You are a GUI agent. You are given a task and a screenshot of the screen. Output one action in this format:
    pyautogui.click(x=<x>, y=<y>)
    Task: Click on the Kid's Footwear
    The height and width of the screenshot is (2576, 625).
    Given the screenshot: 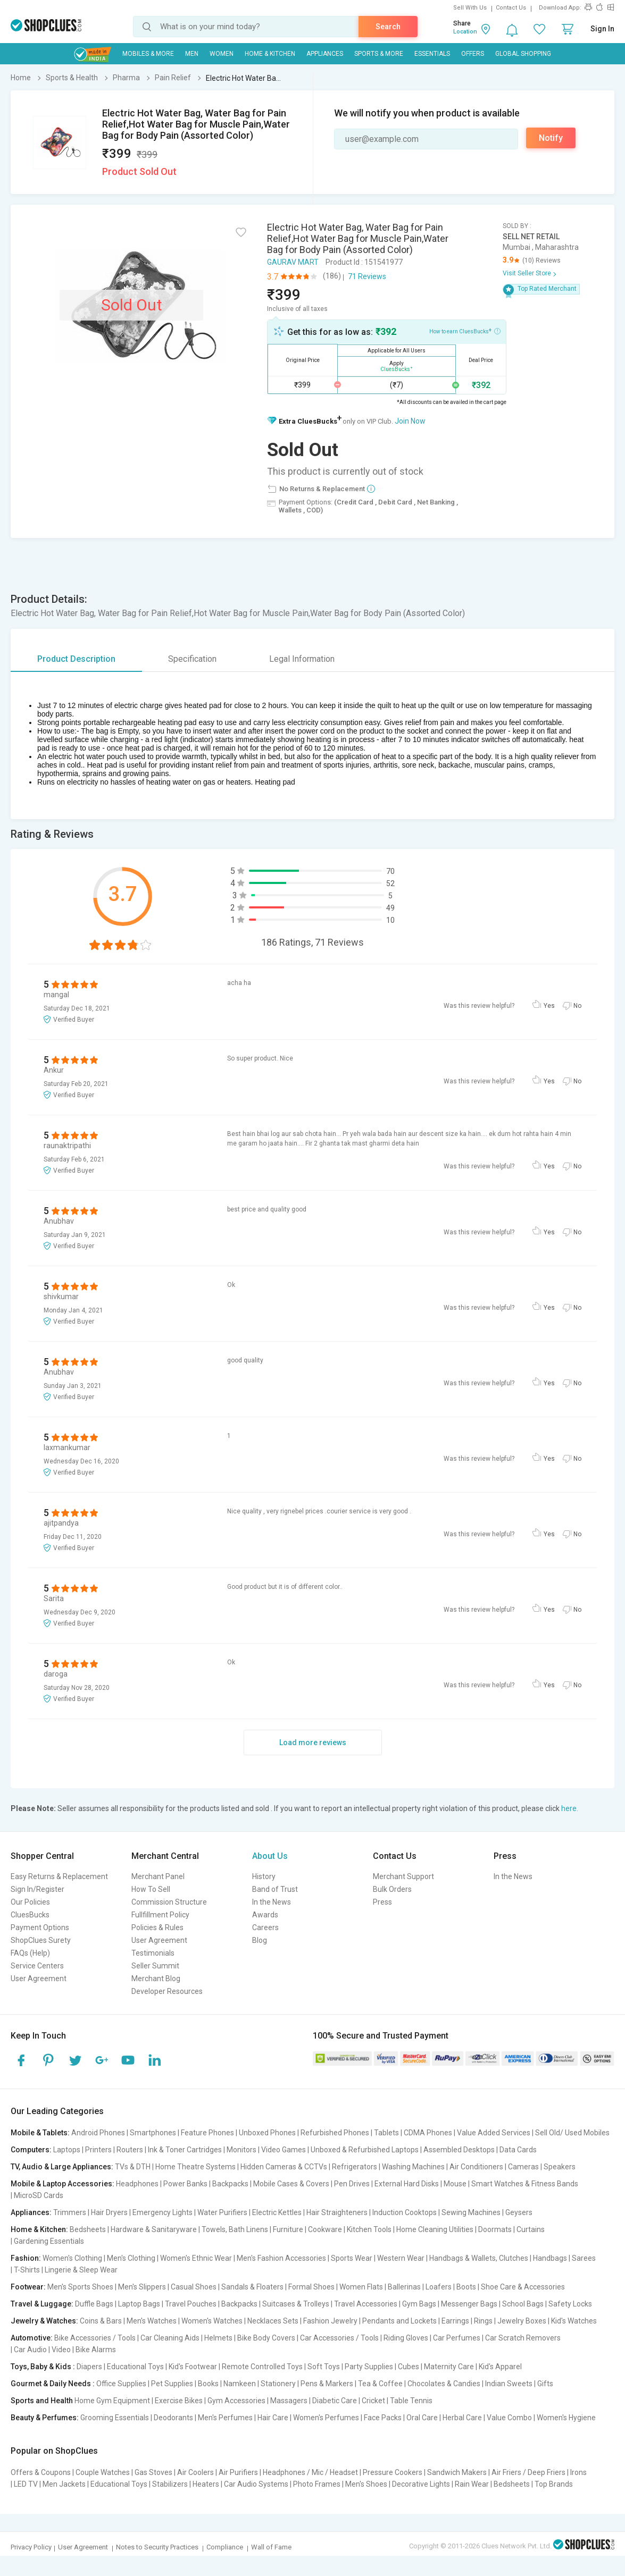 What is the action you would take?
    pyautogui.click(x=193, y=2366)
    